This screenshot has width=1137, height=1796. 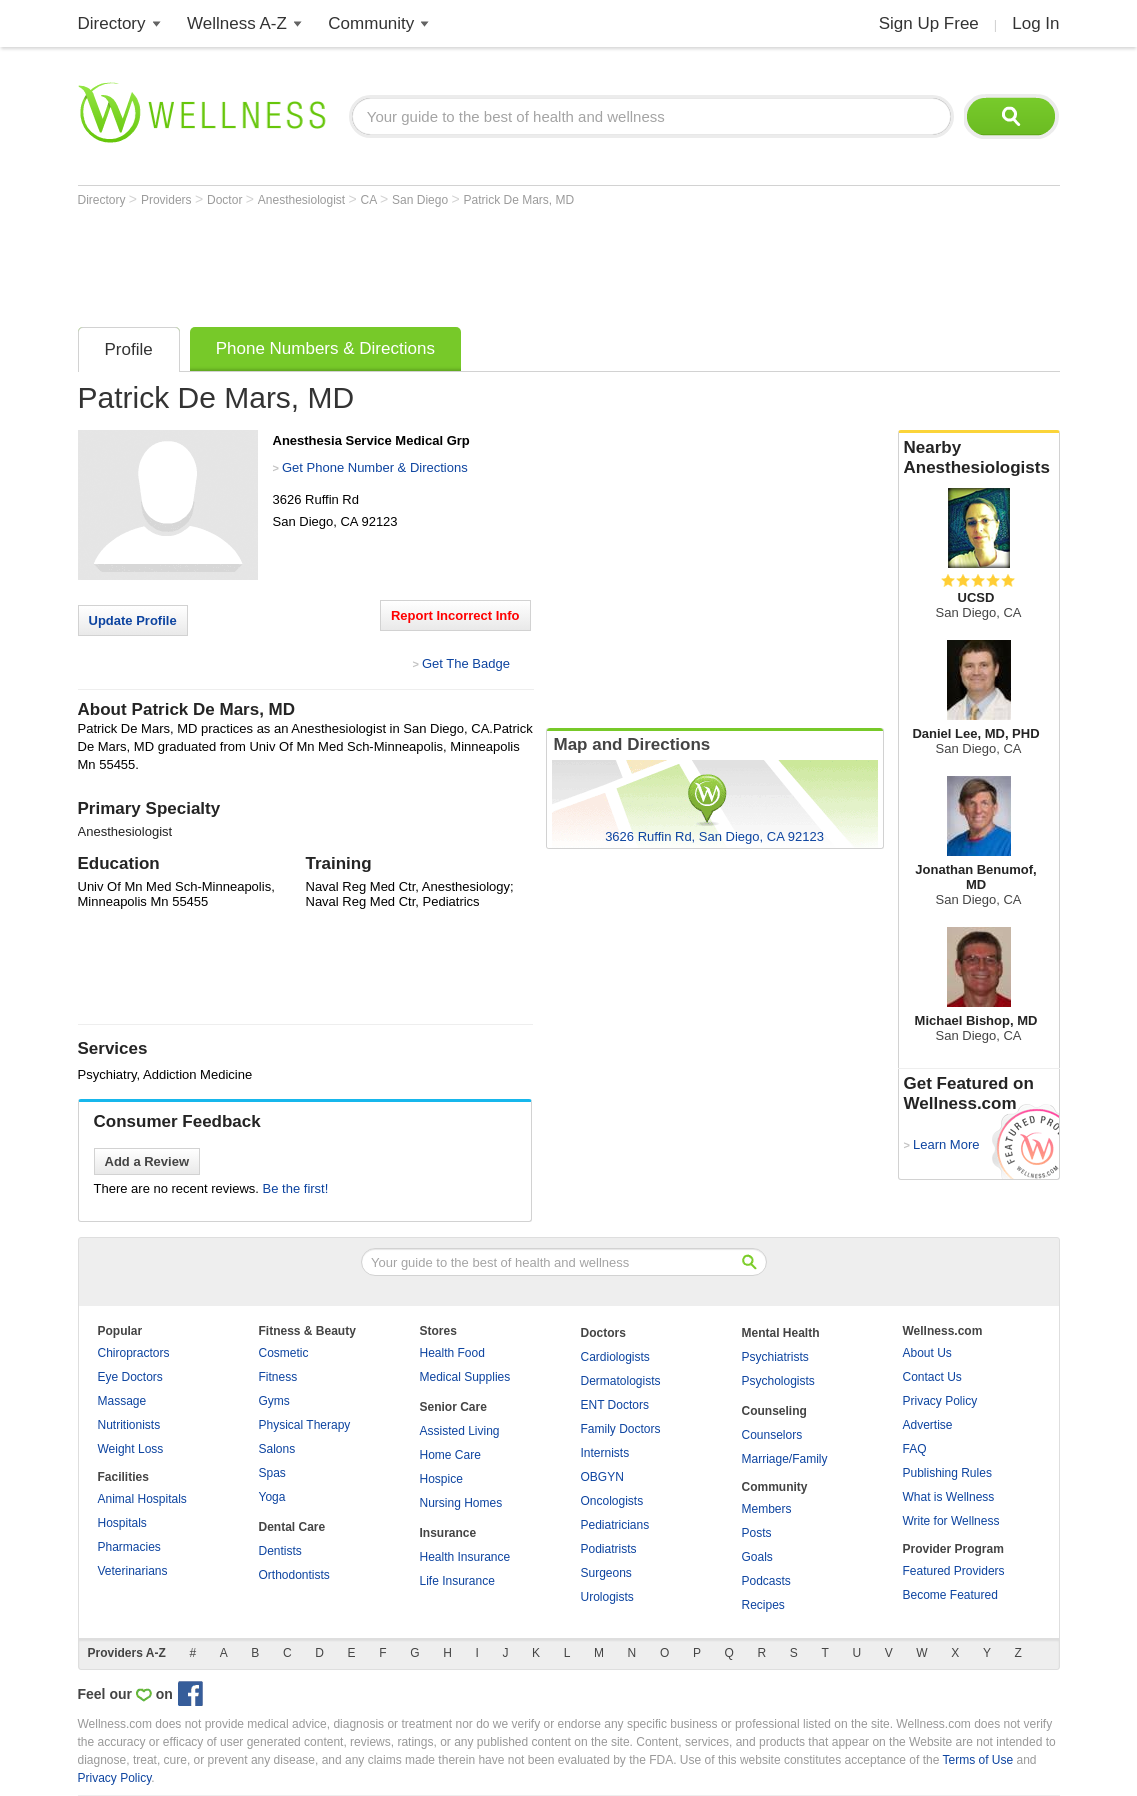 What do you see at coordinates (621, 1429) in the screenshot?
I see `Family Doctors` at bounding box center [621, 1429].